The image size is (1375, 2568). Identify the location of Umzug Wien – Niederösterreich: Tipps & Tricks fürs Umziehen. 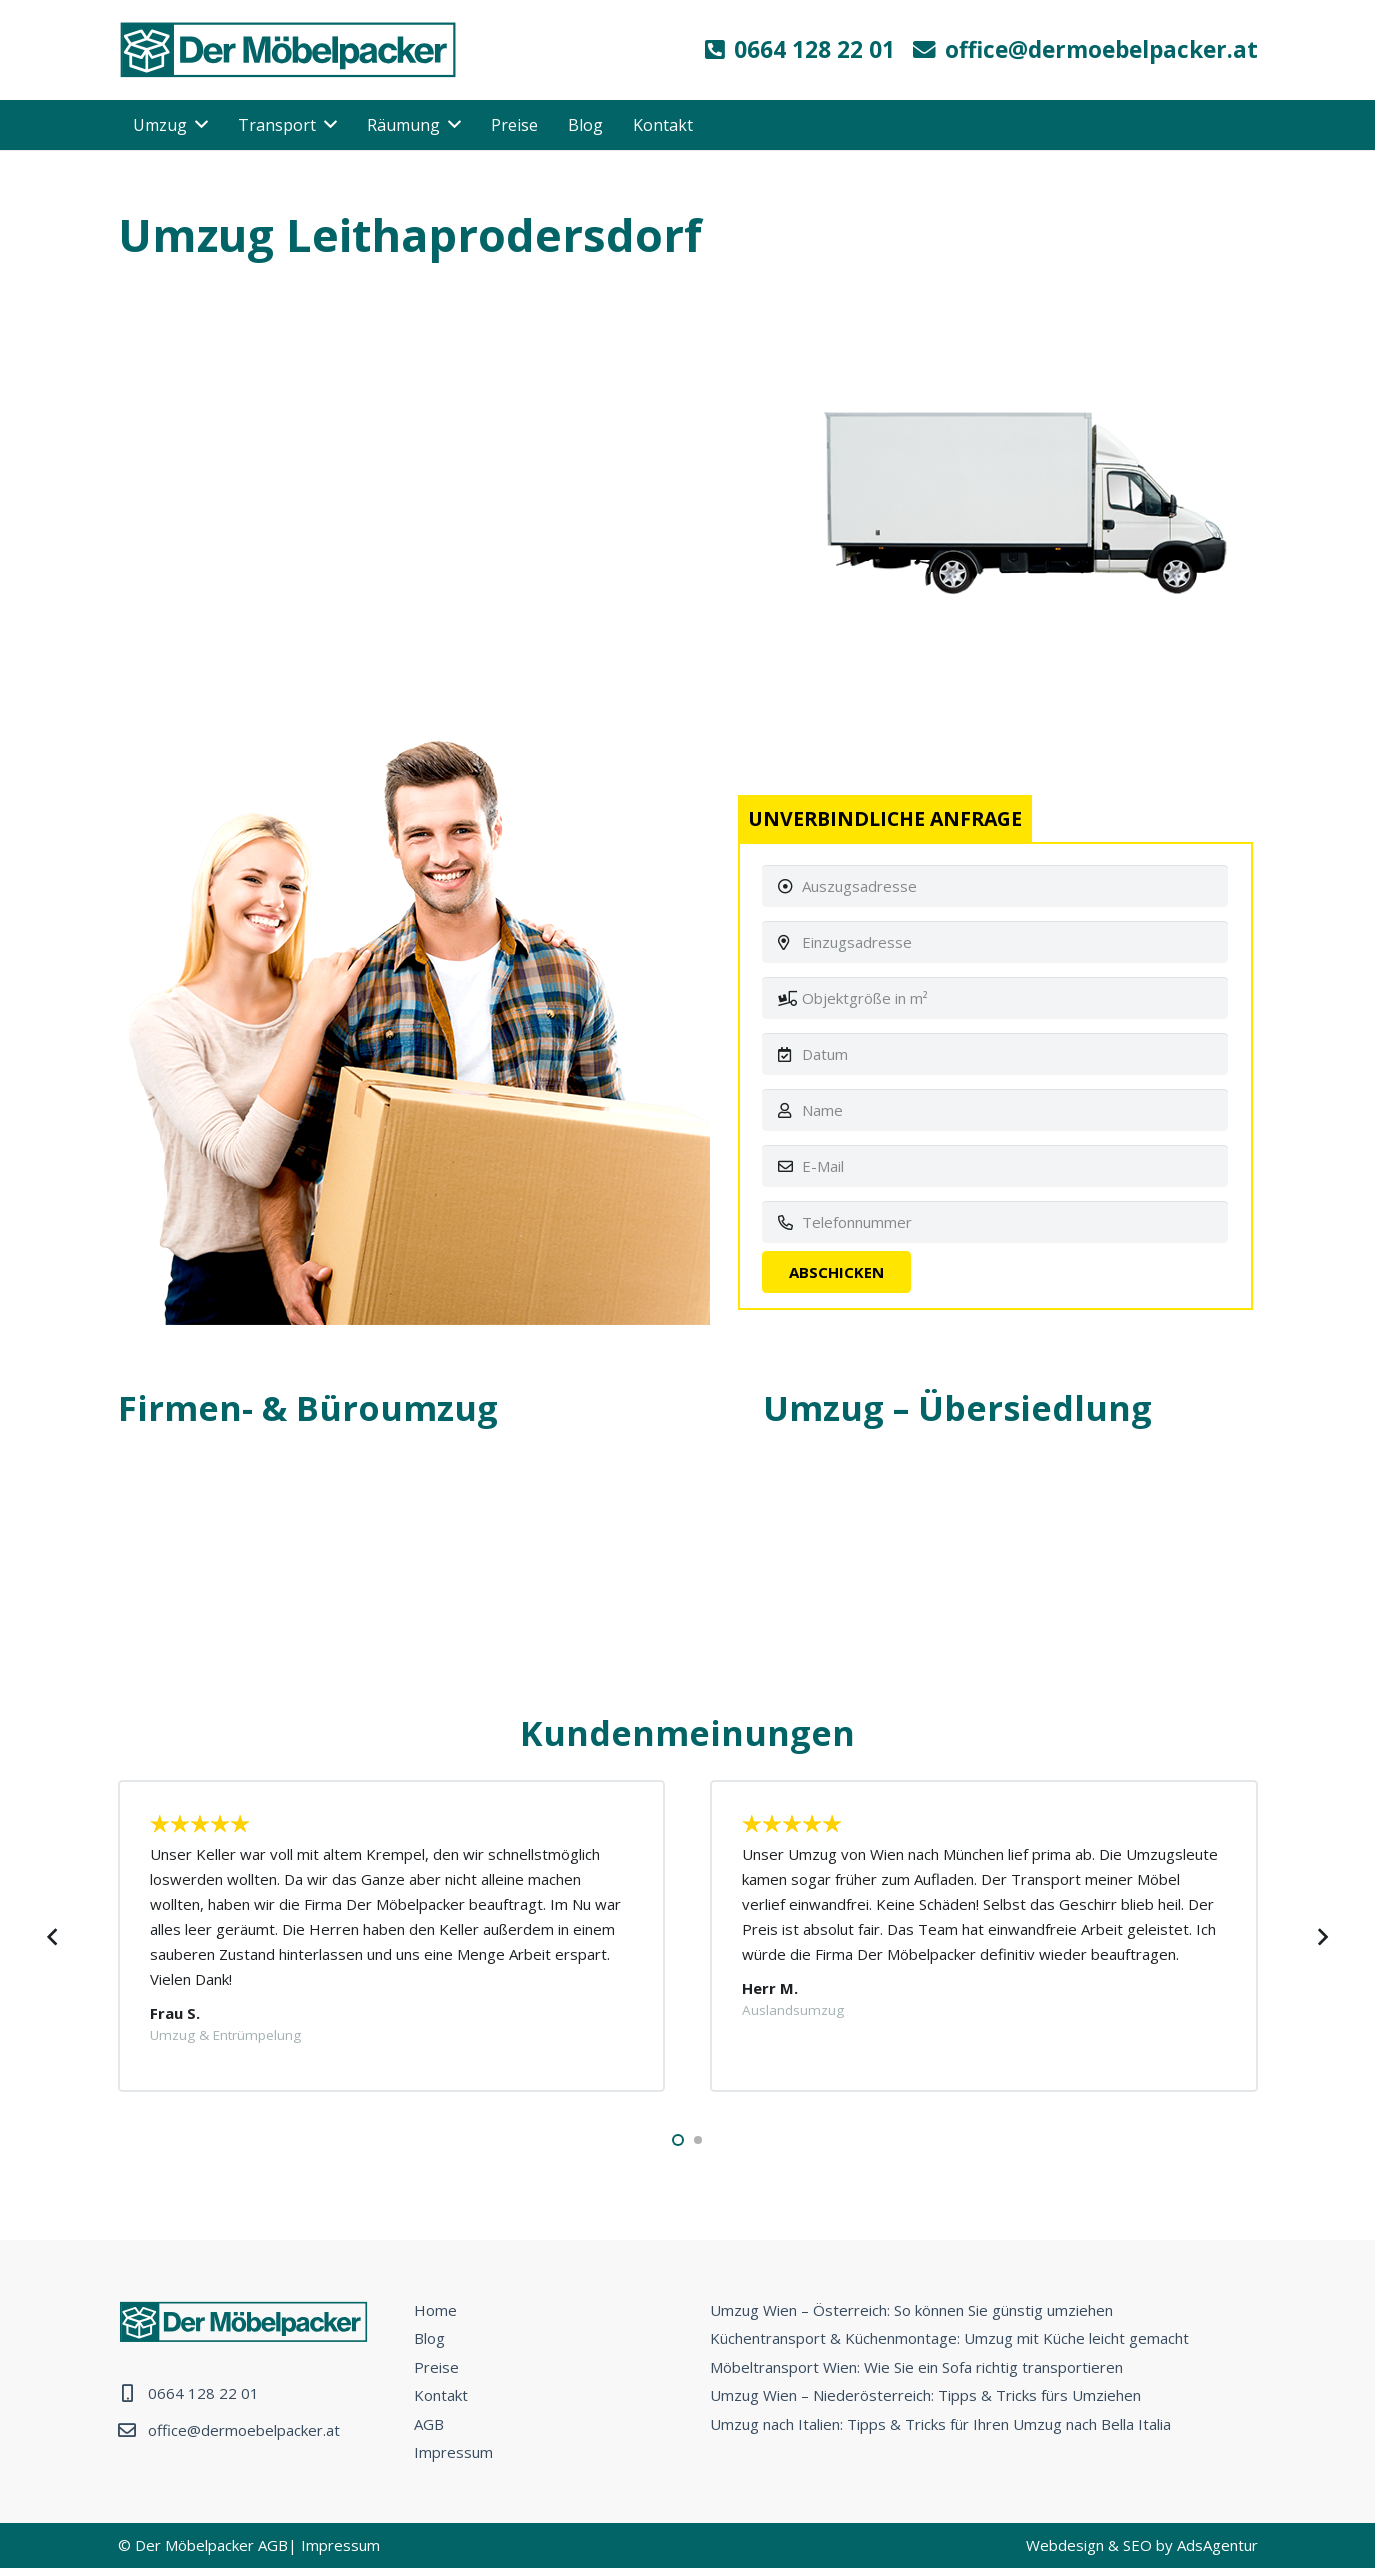
(925, 2395).